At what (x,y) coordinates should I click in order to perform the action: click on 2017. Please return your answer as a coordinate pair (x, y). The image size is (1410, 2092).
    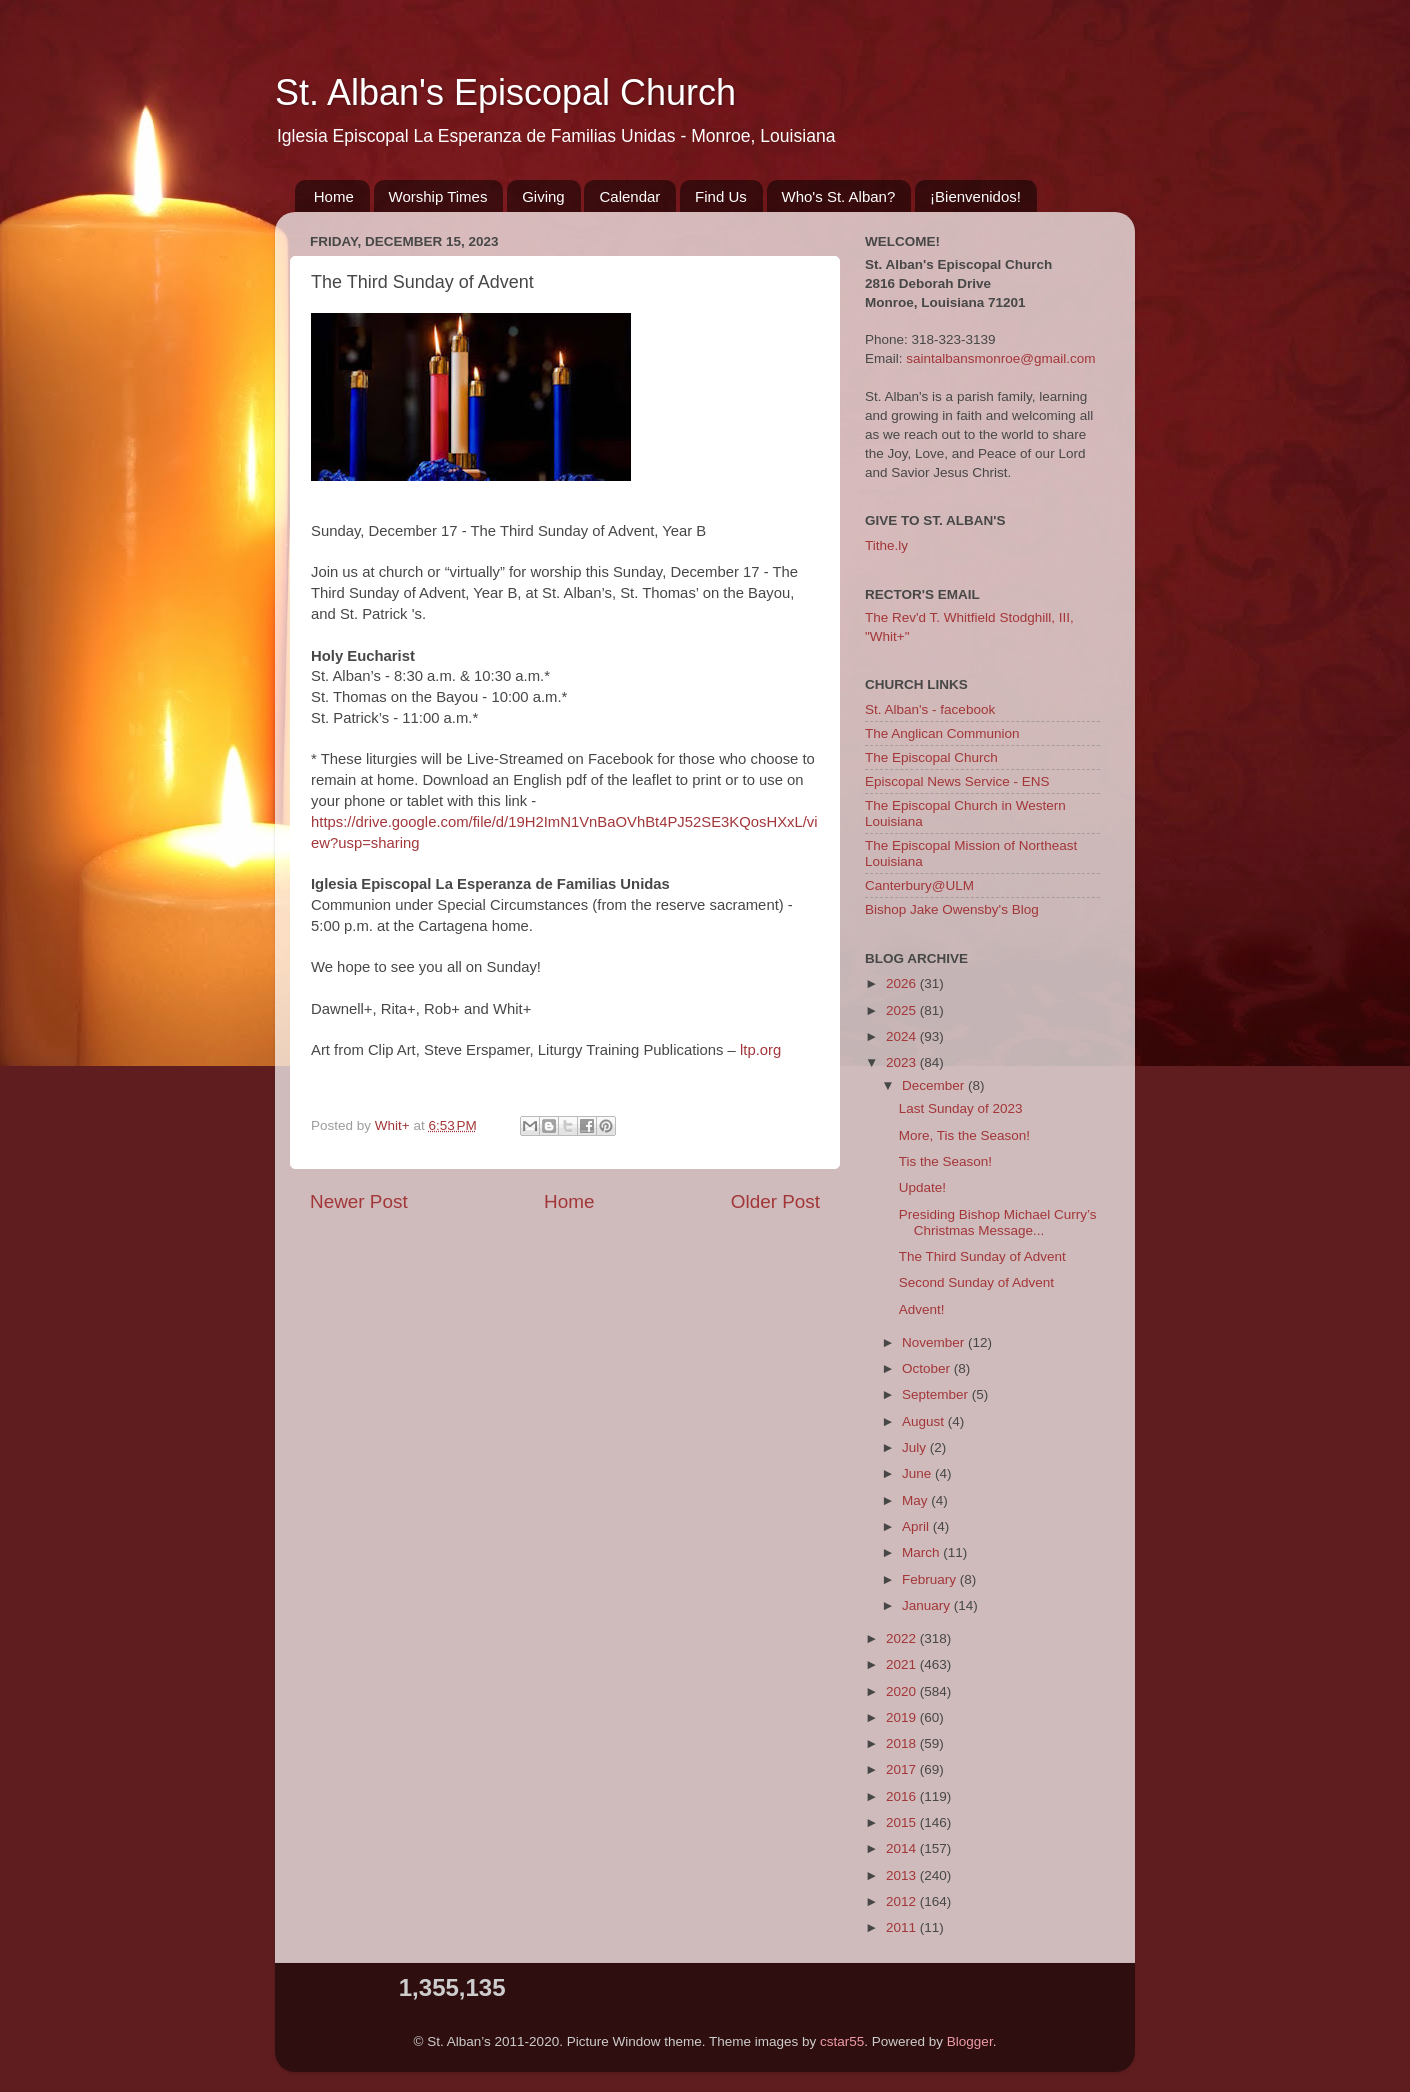
    Looking at the image, I should click on (903, 1769).